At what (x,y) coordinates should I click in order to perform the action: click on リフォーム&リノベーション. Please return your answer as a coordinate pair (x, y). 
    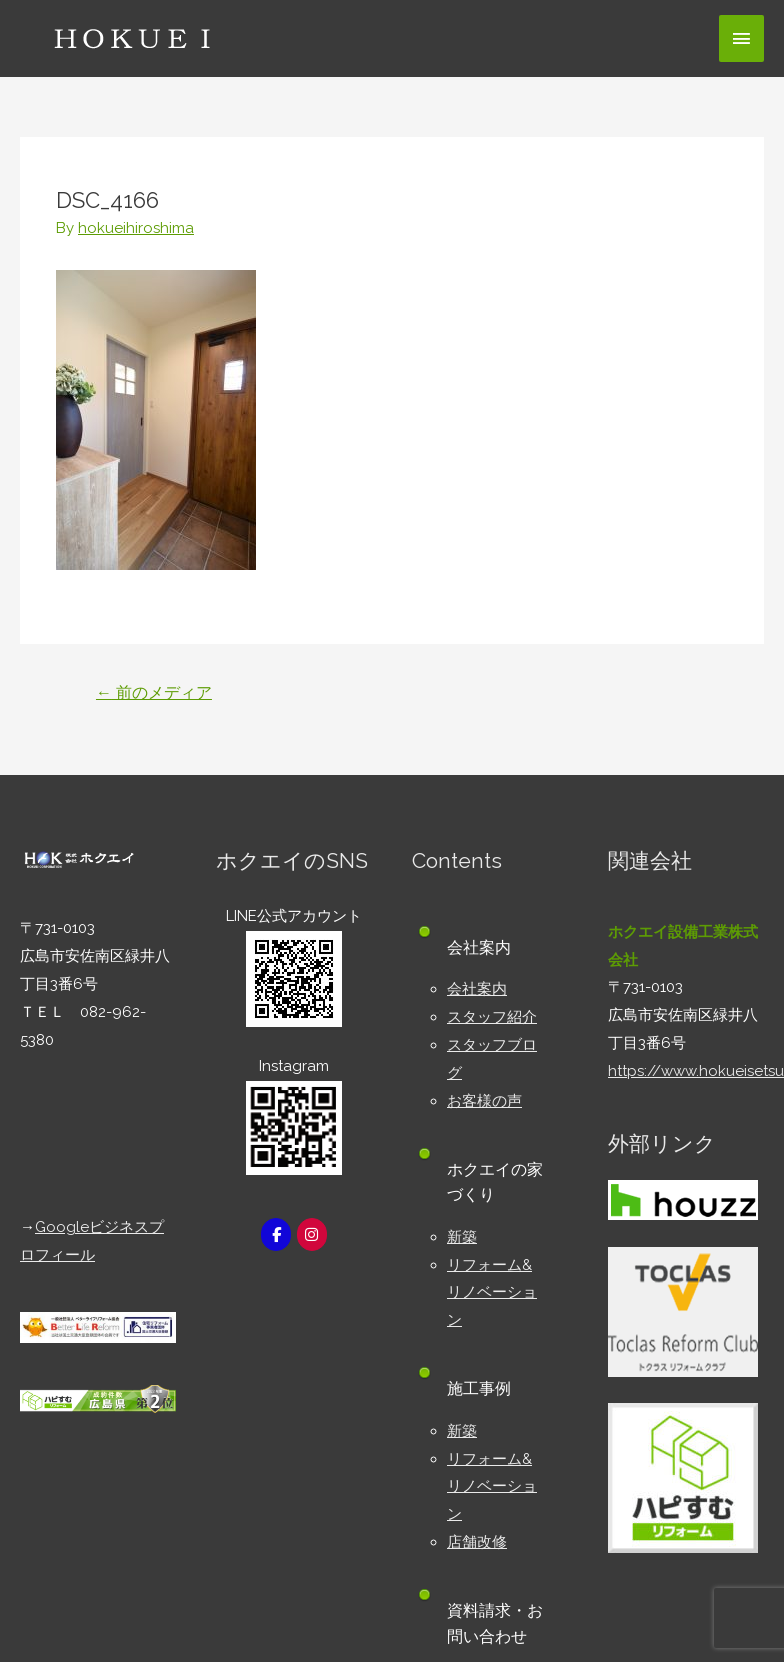
    Looking at the image, I should click on (492, 1293).